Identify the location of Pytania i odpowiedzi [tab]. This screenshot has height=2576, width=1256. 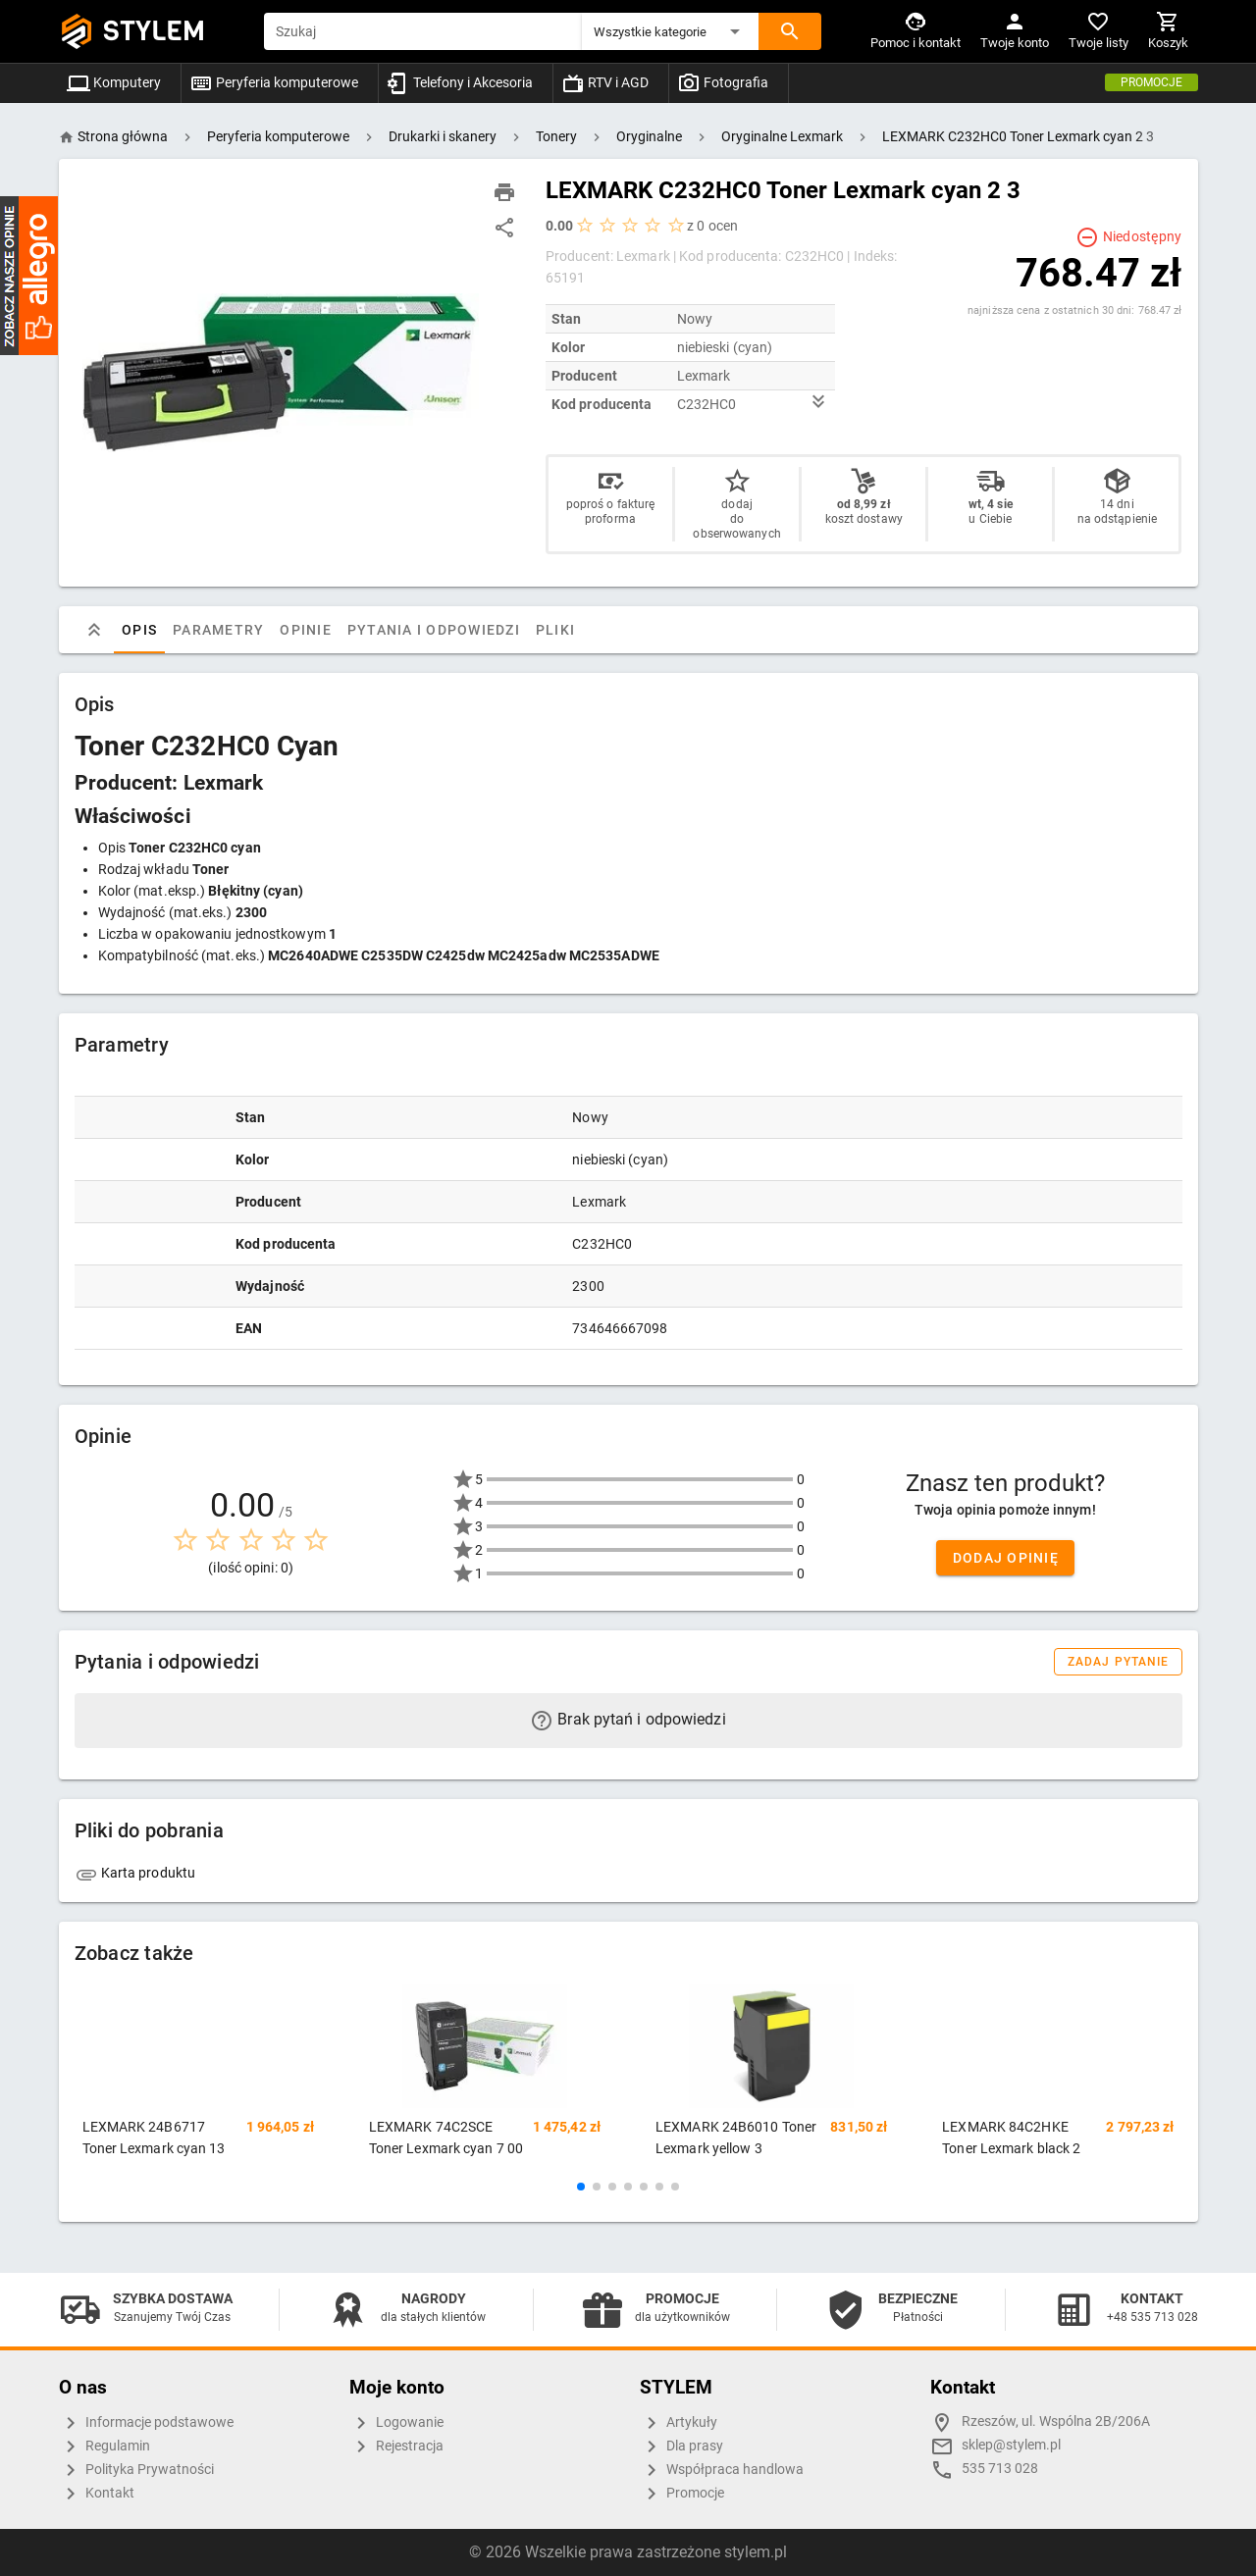
(432, 630).